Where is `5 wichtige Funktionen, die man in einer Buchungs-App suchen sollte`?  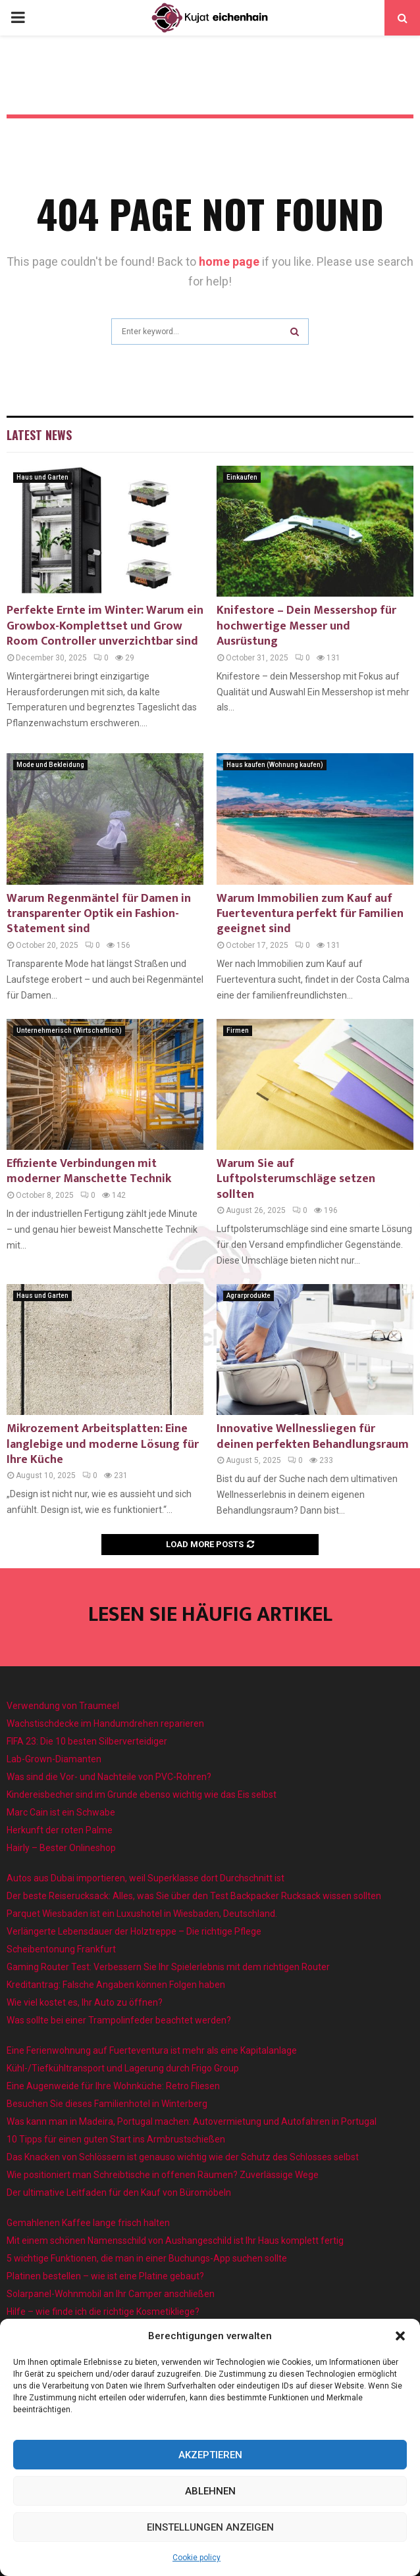 5 wichtige Funktionen, die man in einer Buchungs-App suchen sollte is located at coordinates (147, 2258).